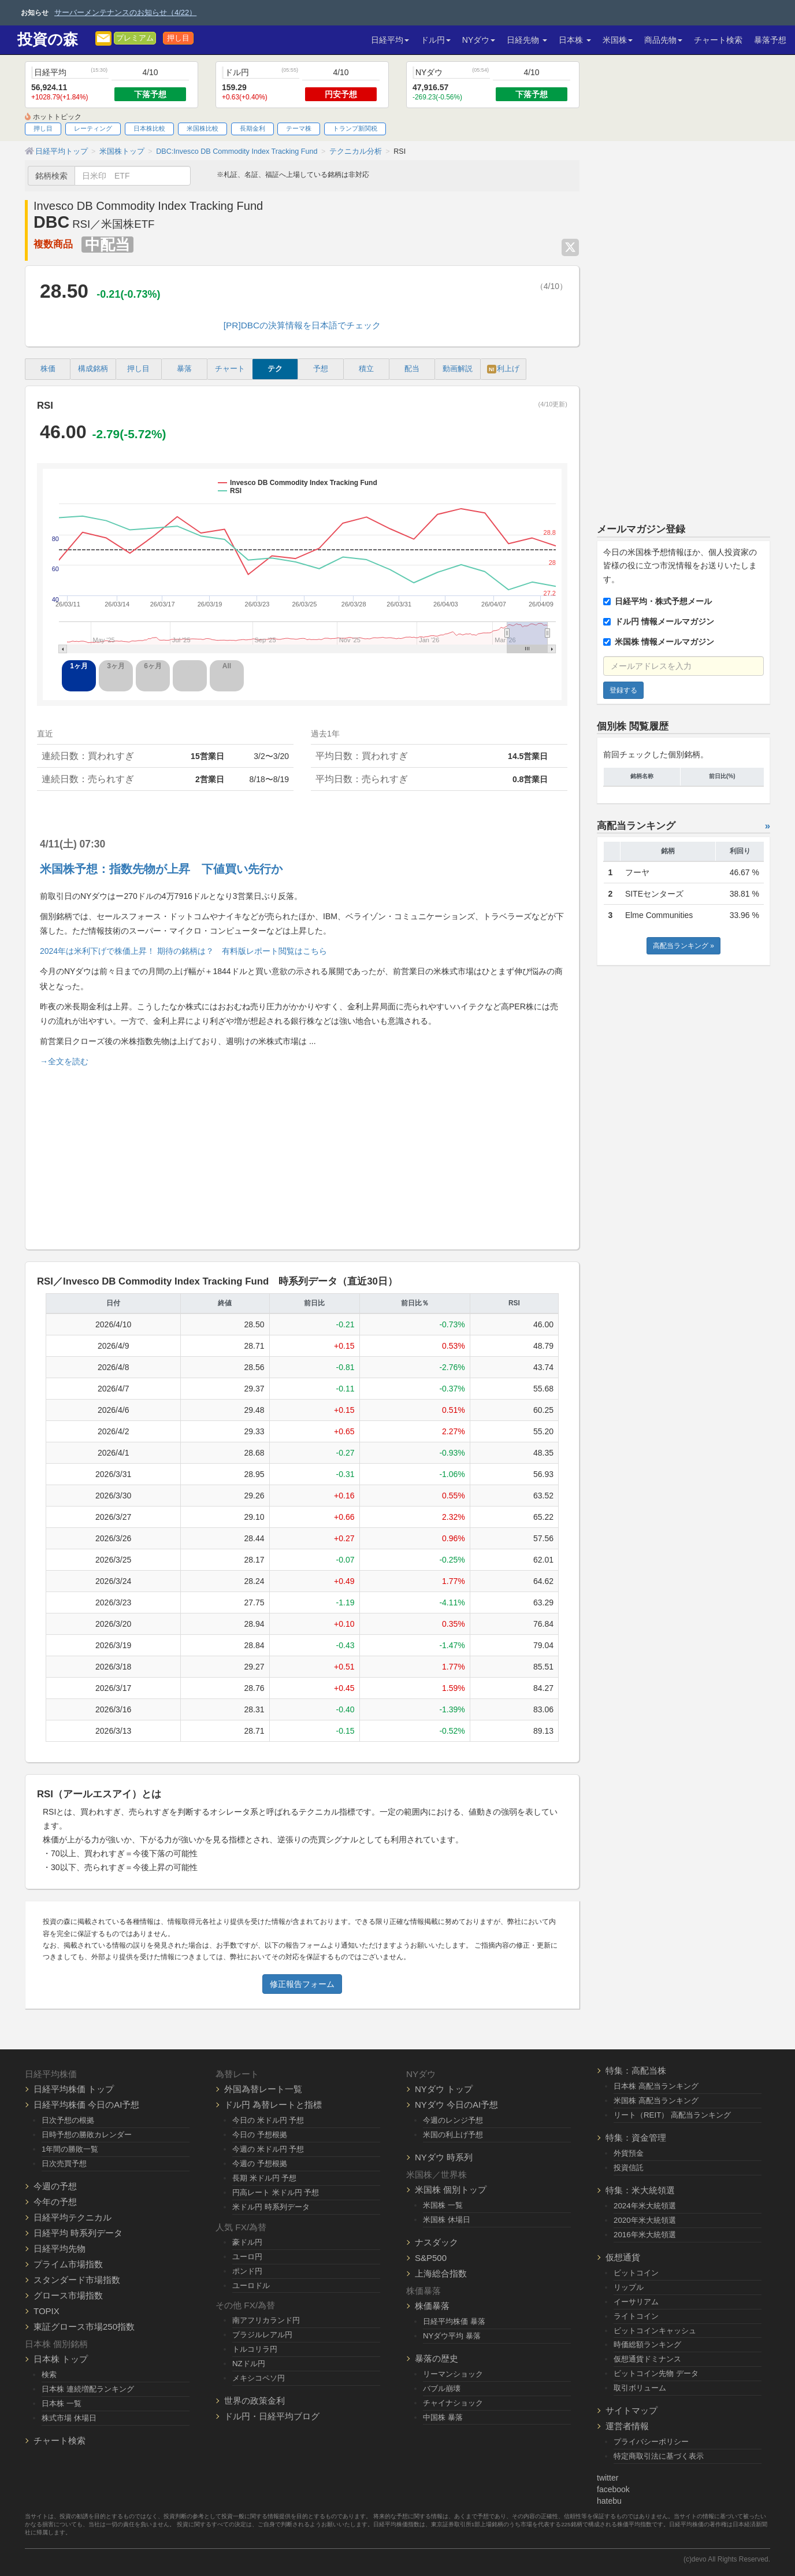 This screenshot has height=2576, width=795. I want to click on 特集：高配当株, so click(635, 2070).